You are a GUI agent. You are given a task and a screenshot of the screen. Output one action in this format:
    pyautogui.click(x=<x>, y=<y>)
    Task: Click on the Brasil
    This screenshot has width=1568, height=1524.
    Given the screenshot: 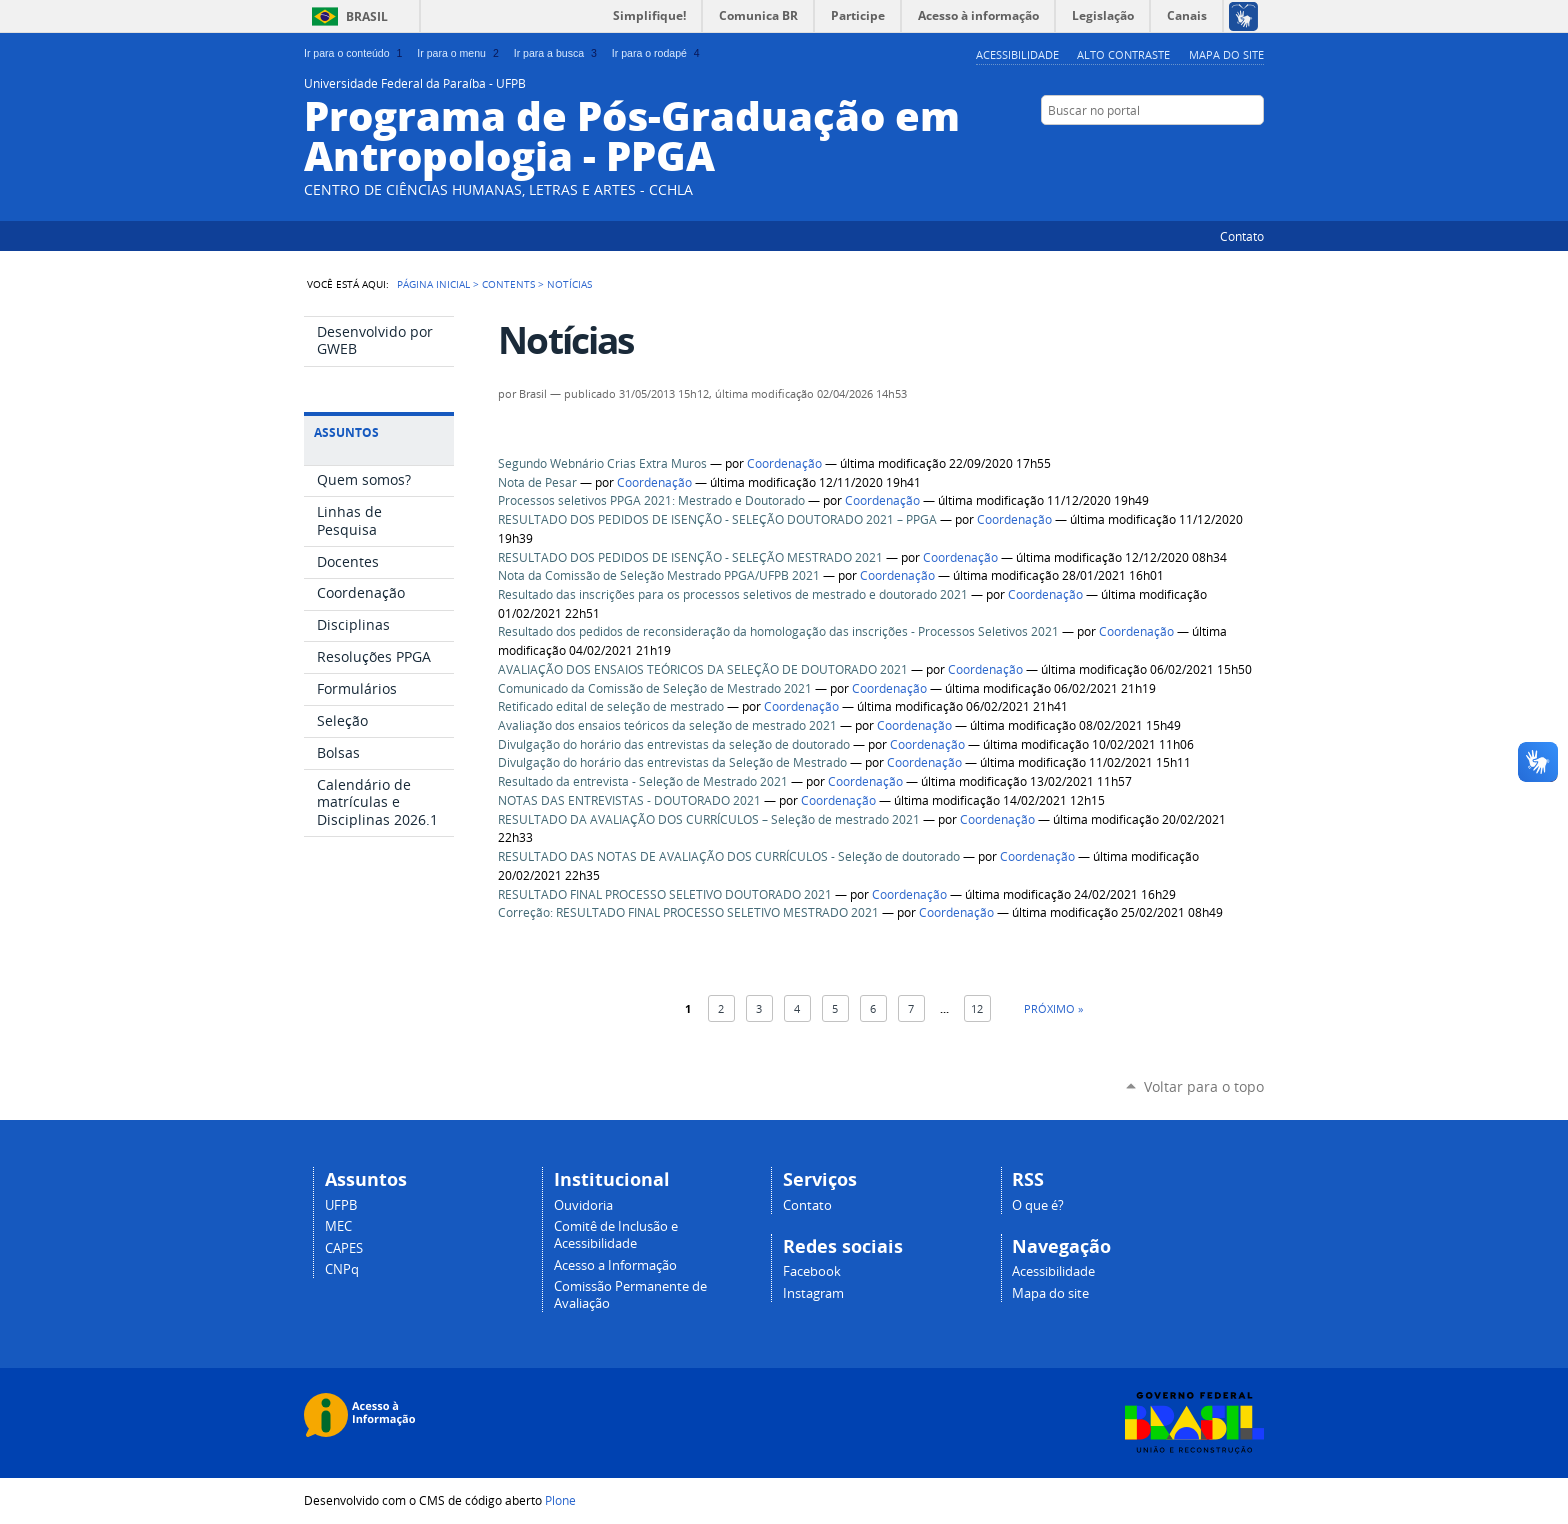 What is the action you would take?
    pyautogui.click(x=367, y=16)
    